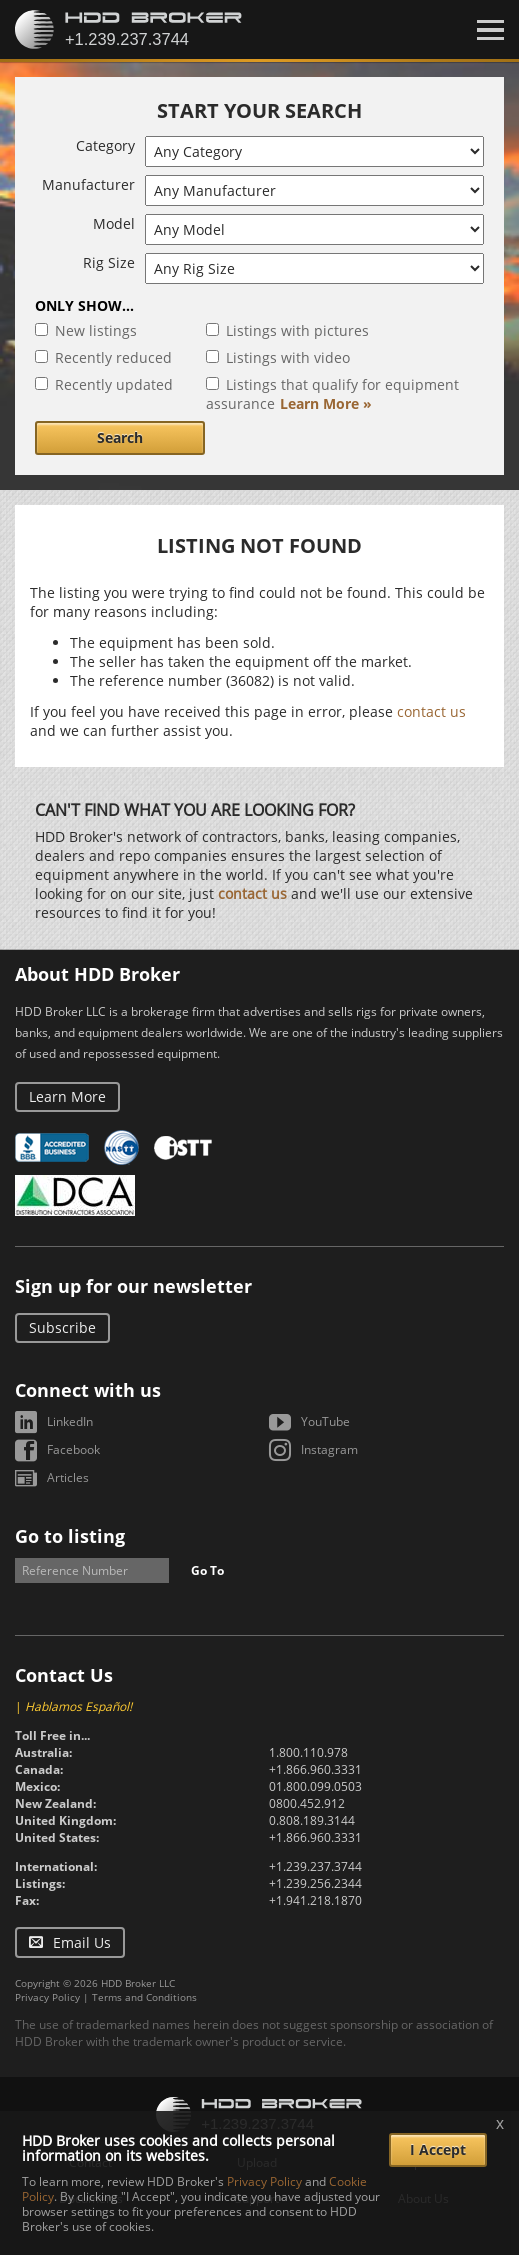 The width and height of the screenshot is (519, 2255). Describe the element at coordinates (144, 1997) in the screenshot. I see `Terms and Conditions` at that location.